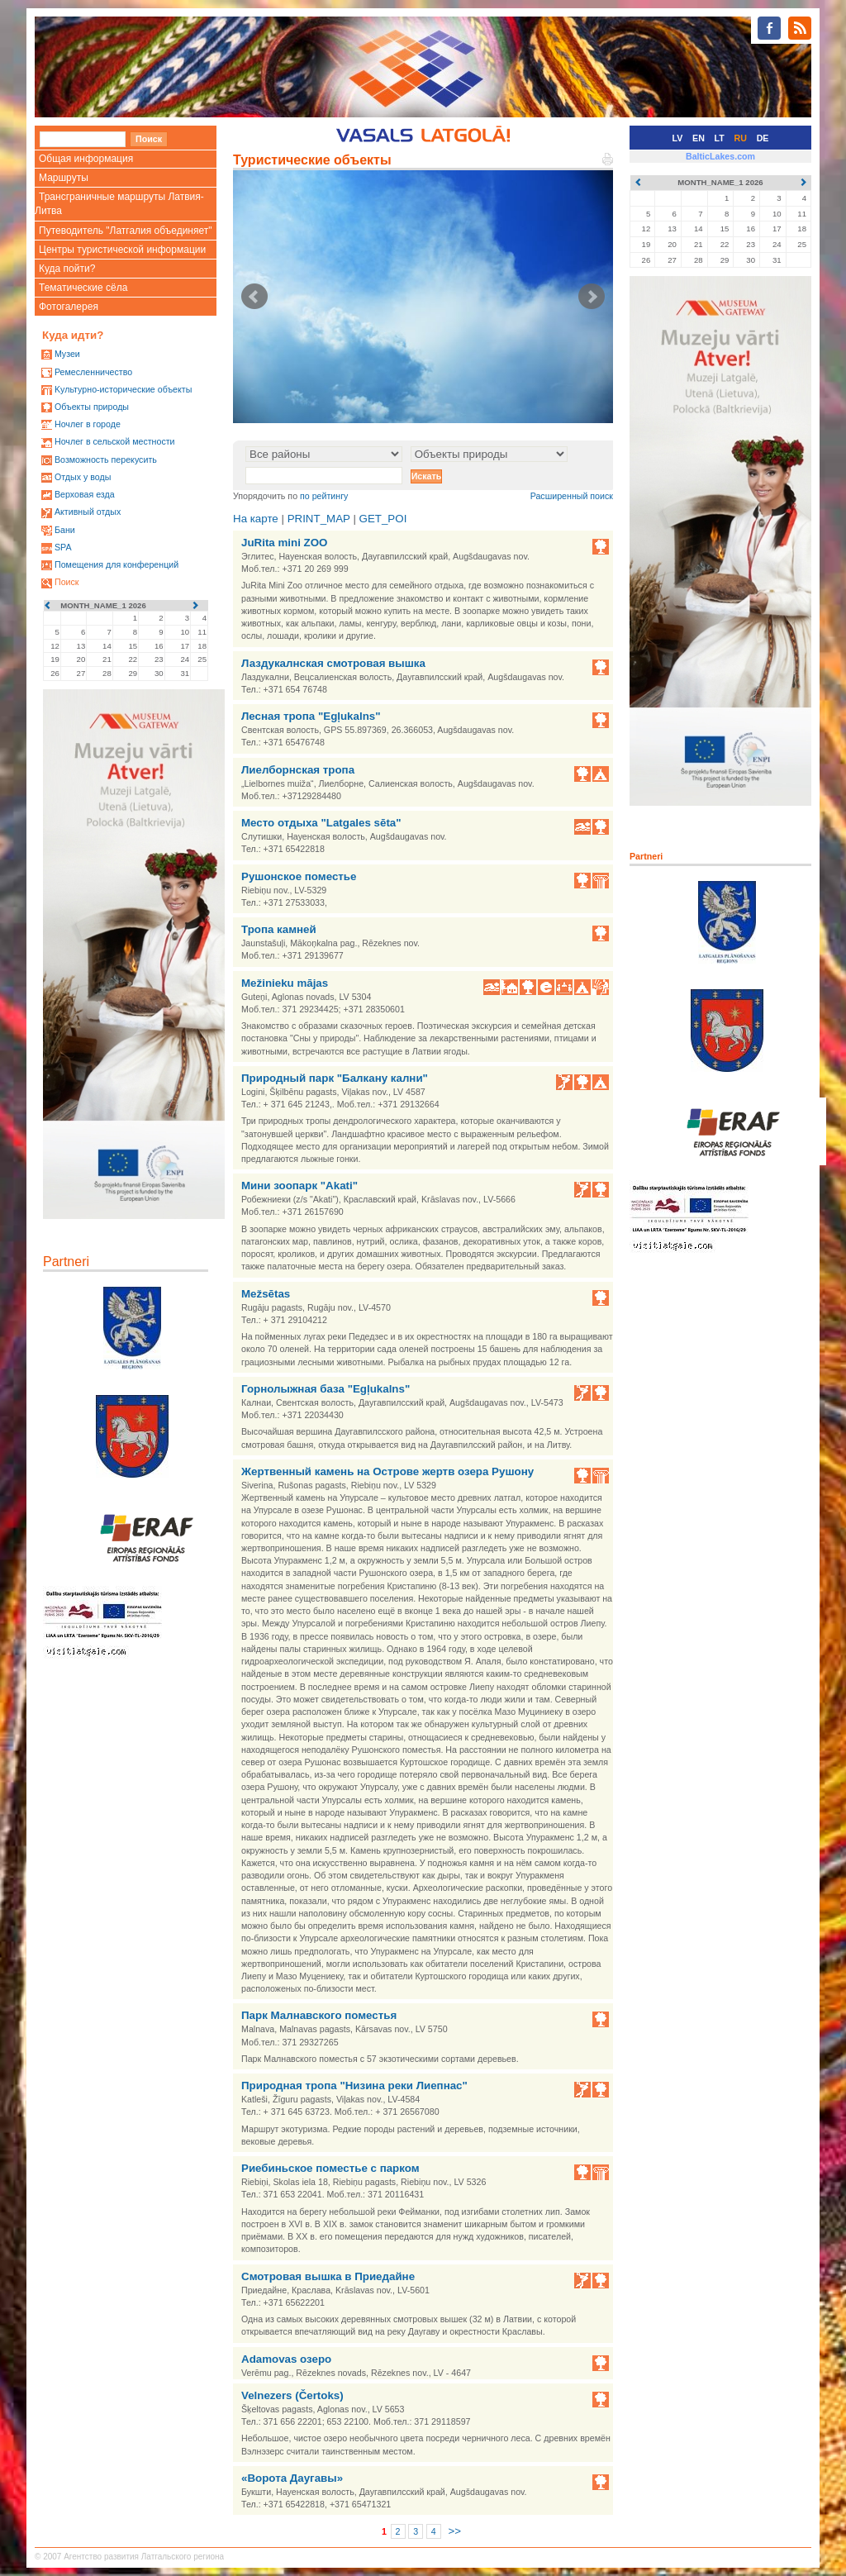 This screenshot has height=2576, width=846. Describe the element at coordinates (123, 389) in the screenshot. I see `Kультурно-историческиe объекты` at that location.